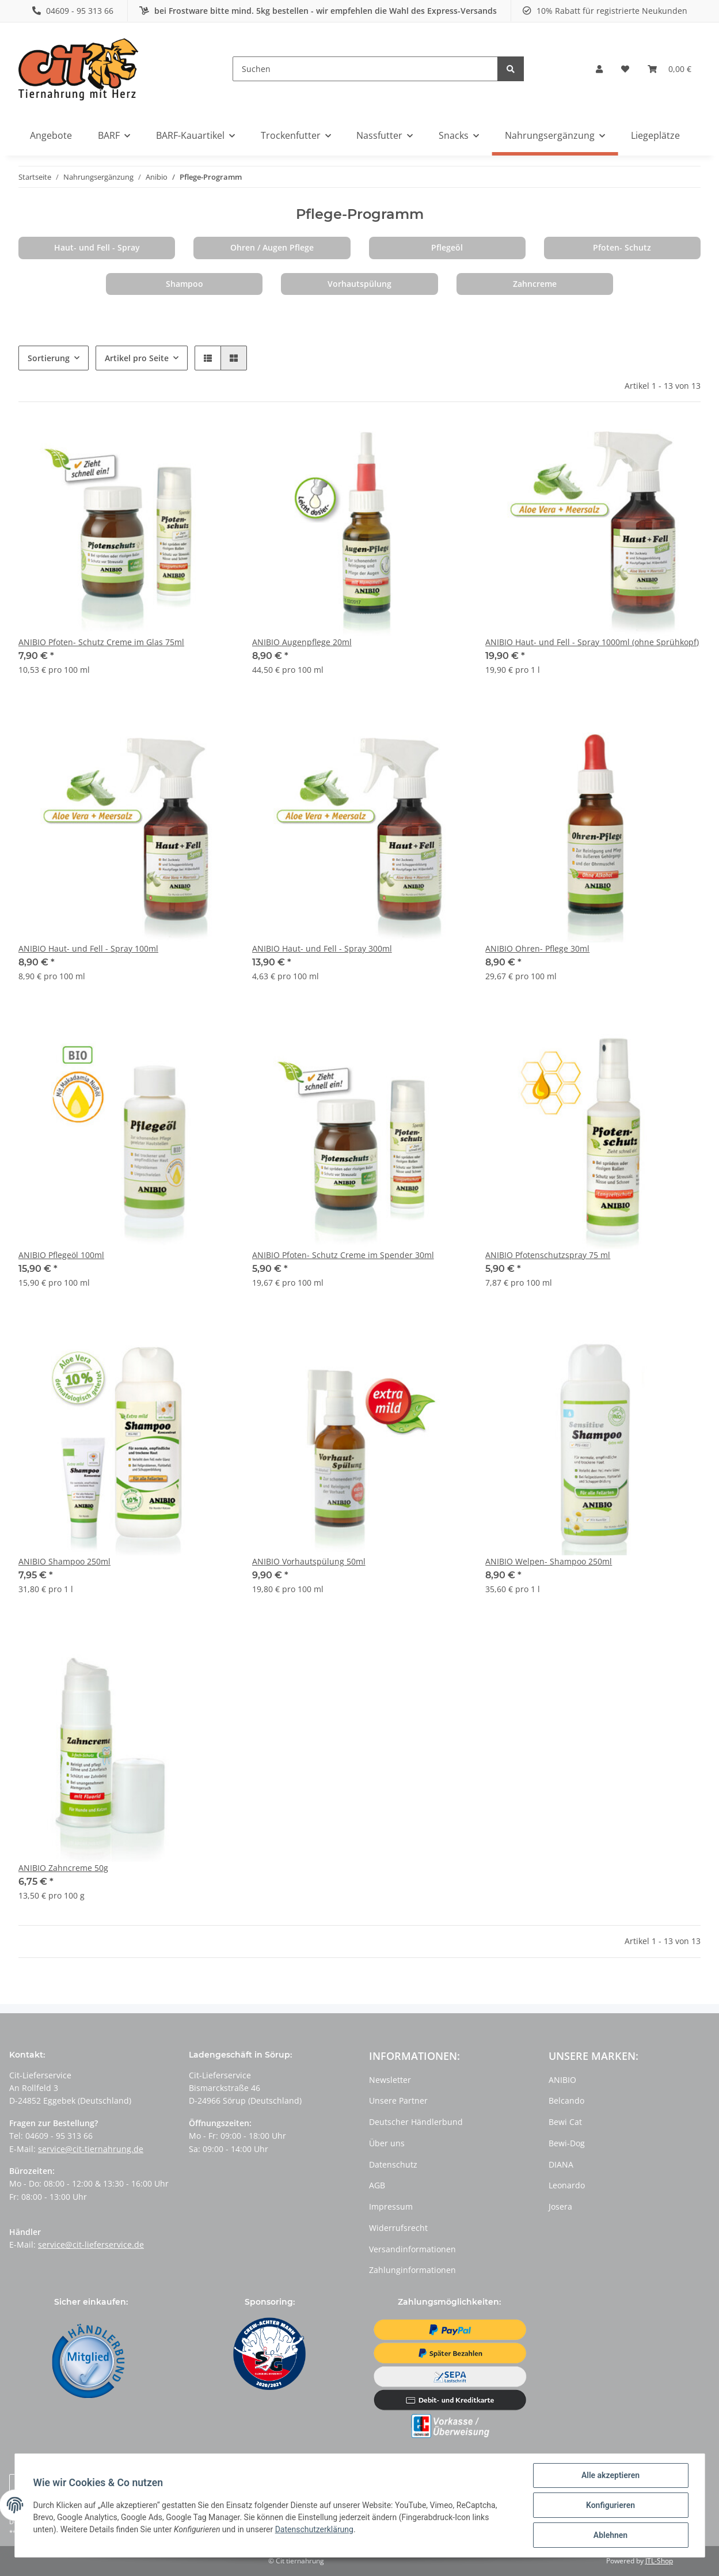 The width and height of the screenshot is (719, 2576). Describe the element at coordinates (416, 2121) in the screenshot. I see `Deutscher Händlerbund` at that location.